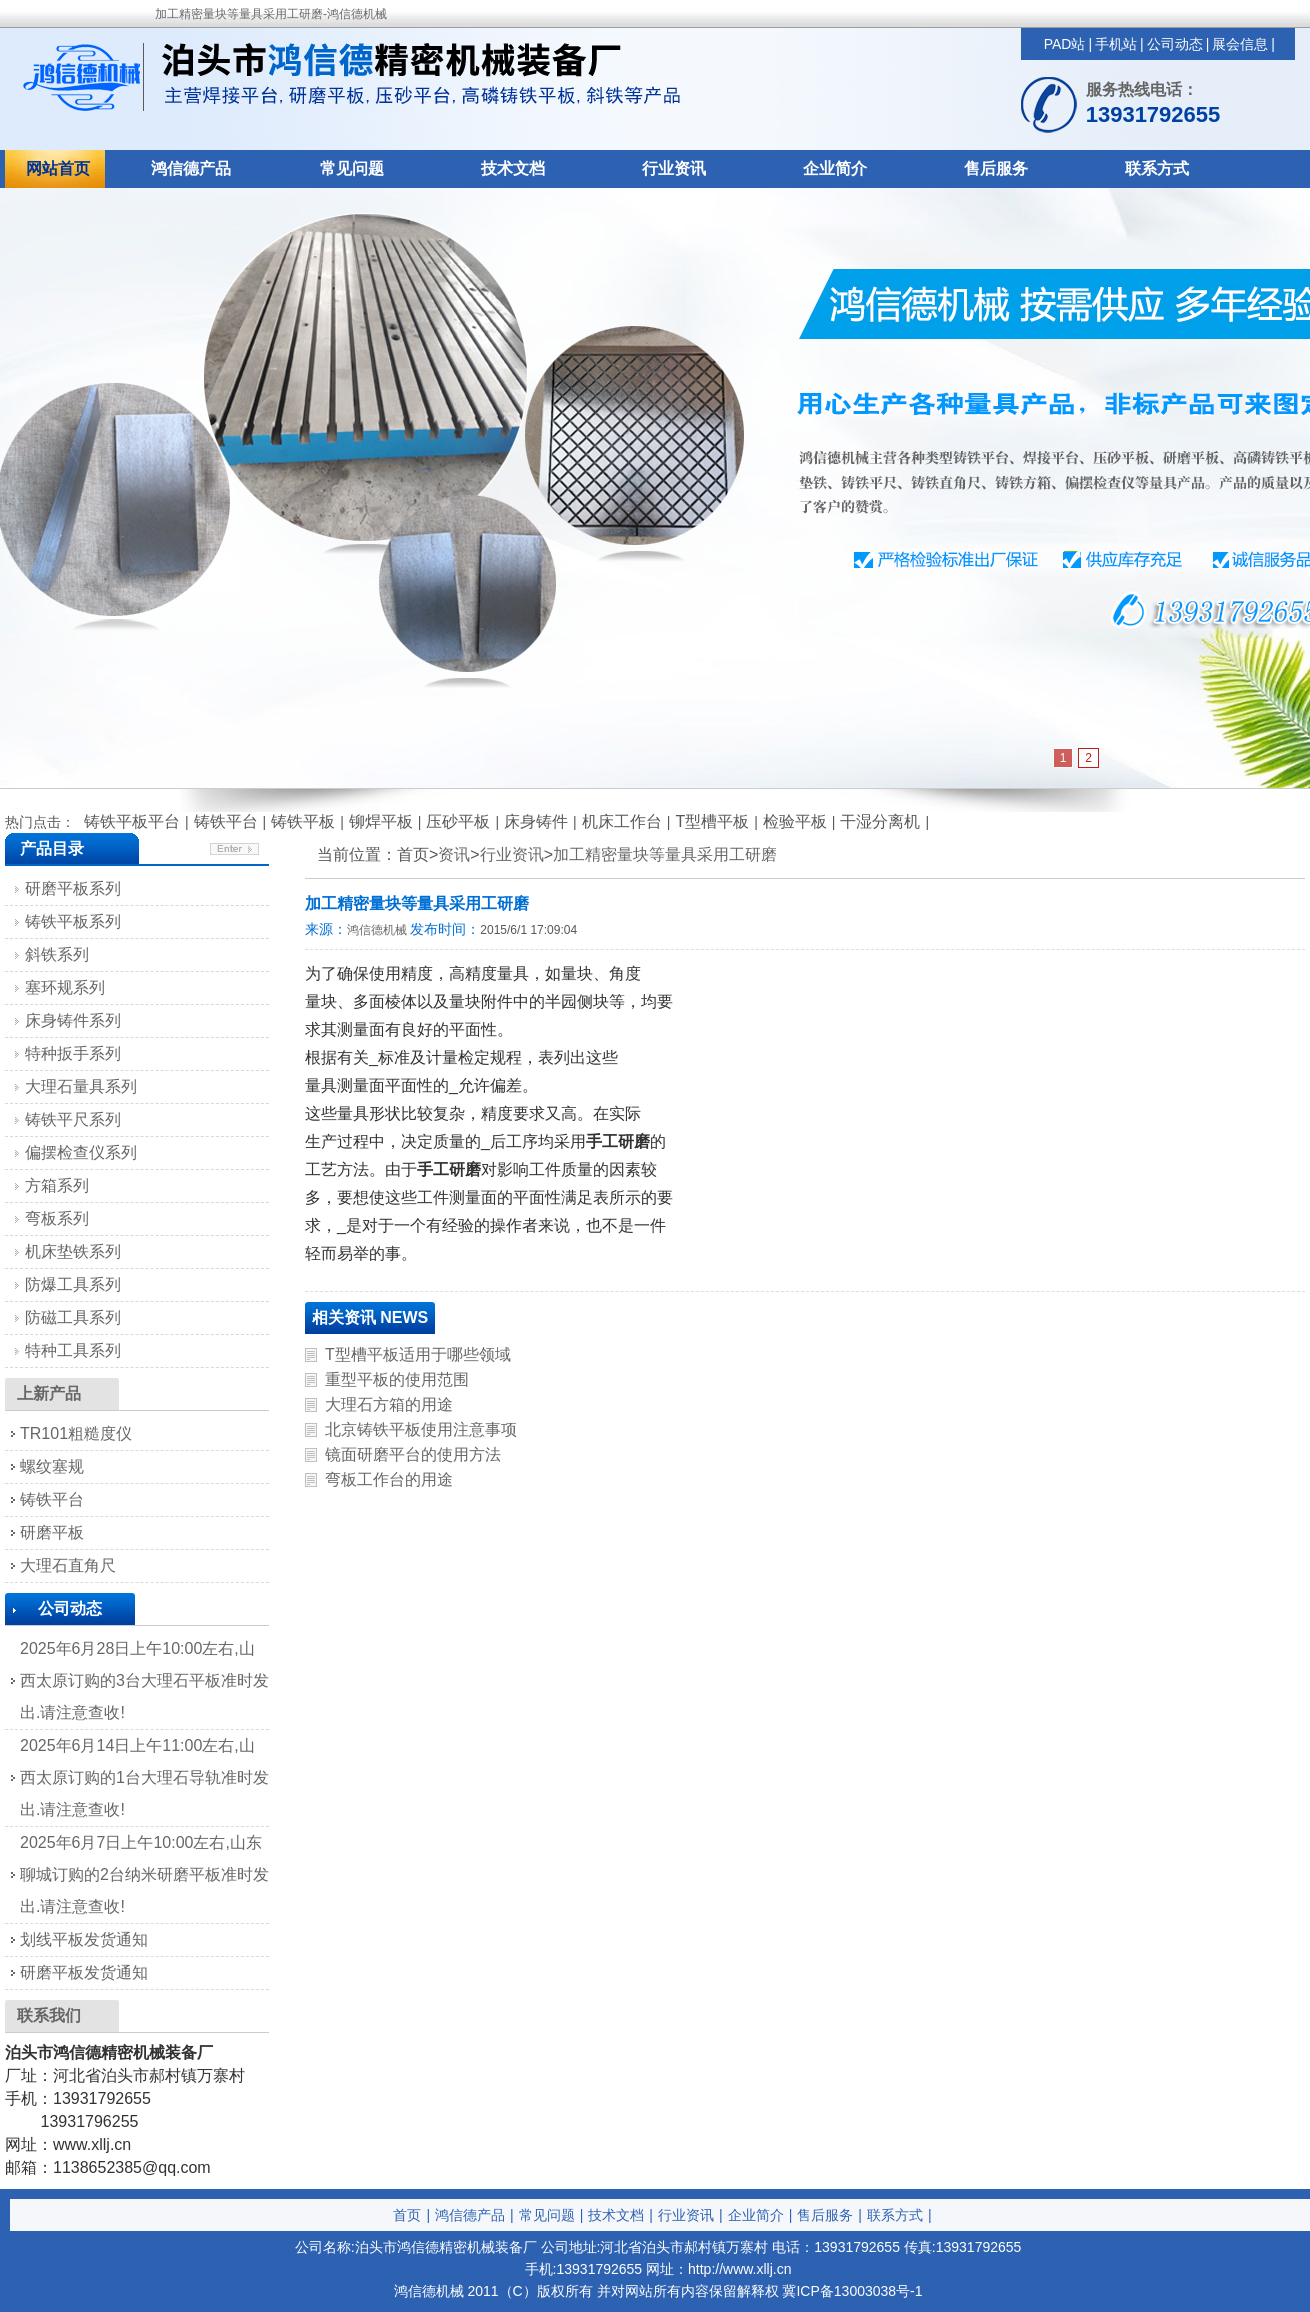 This screenshot has width=1310, height=2312. What do you see at coordinates (458, 821) in the screenshot?
I see `压砂平板` at bounding box center [458, 821].